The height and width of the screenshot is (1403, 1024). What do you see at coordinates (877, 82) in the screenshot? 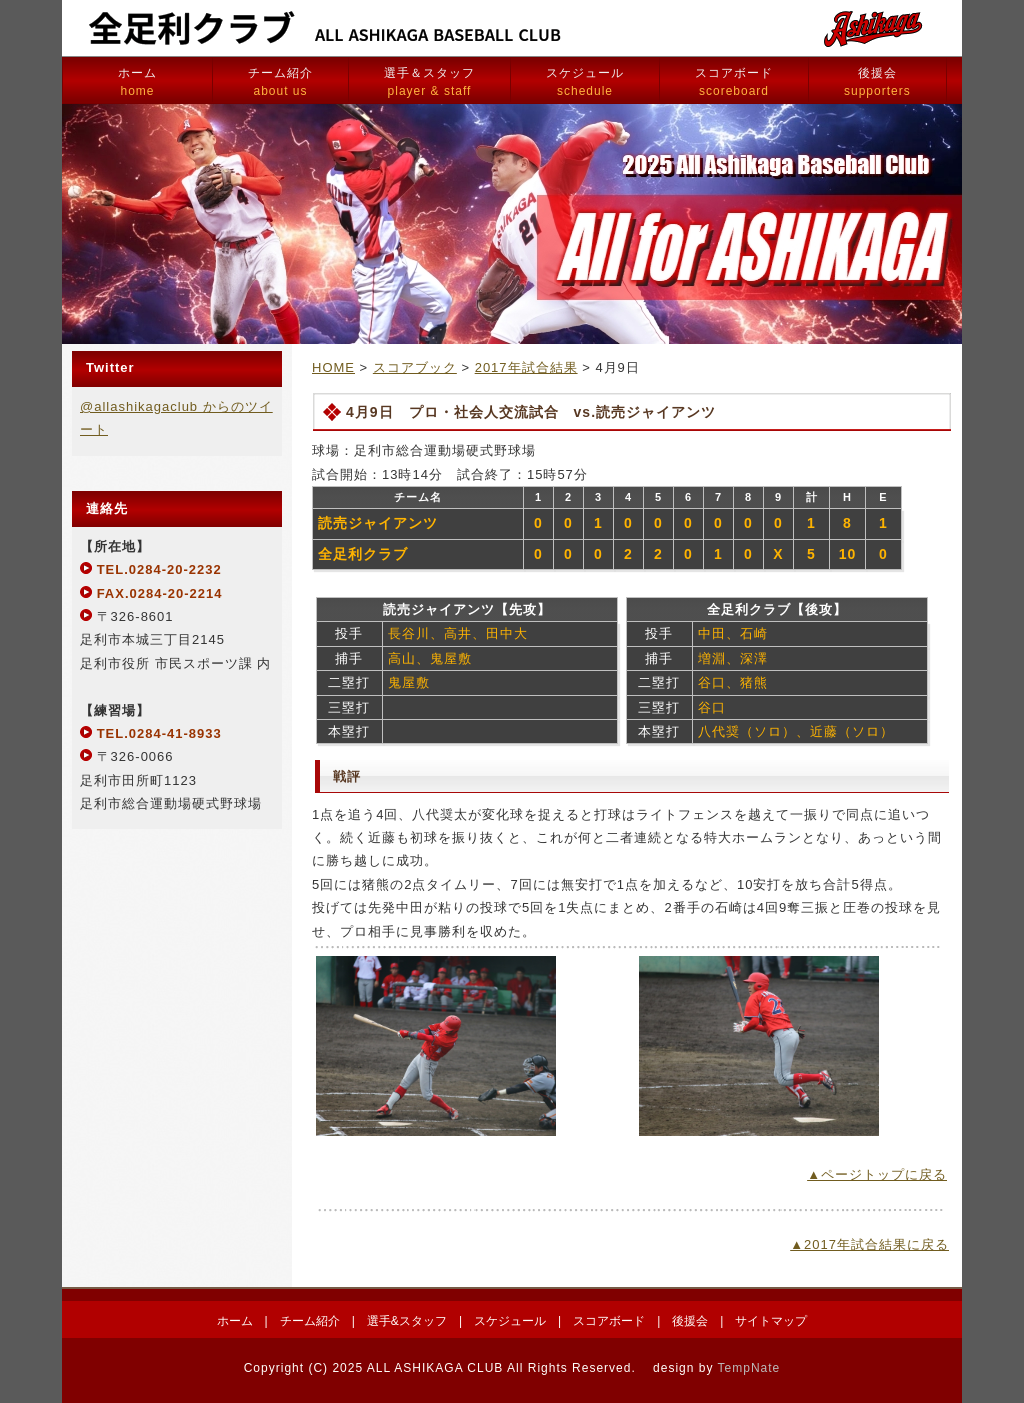
I see `後援会` at bounding box center [877, 82].